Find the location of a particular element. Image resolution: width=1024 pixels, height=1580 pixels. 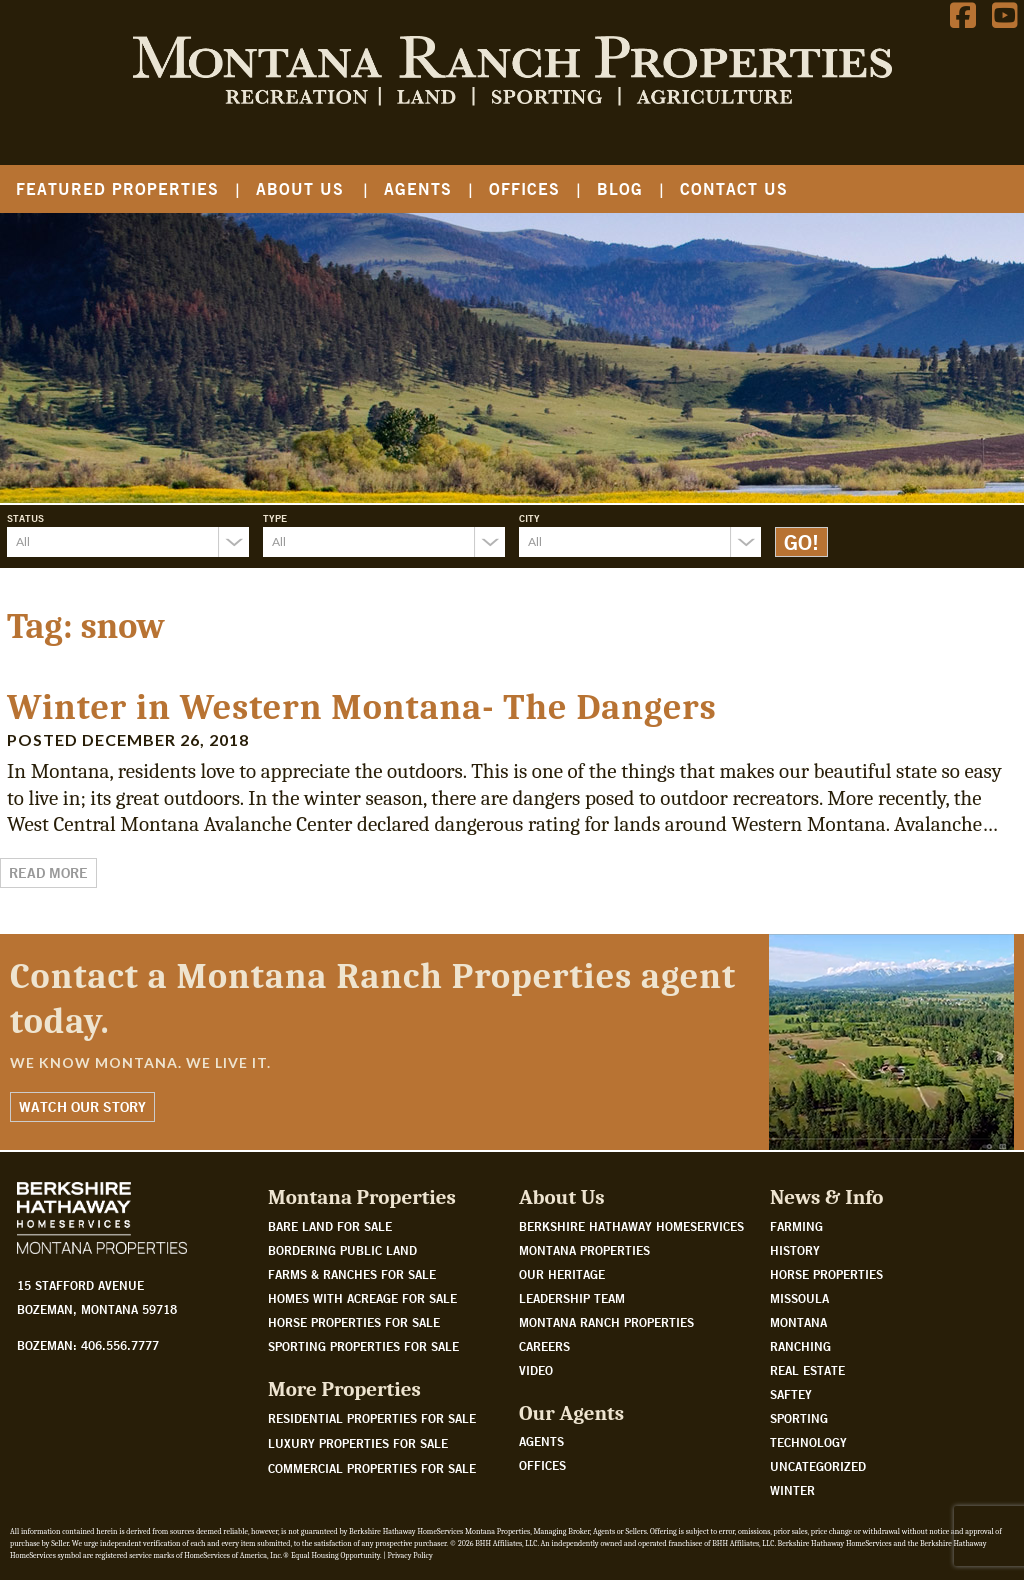

Watch Our Story is located at coordinates (82, 1107).